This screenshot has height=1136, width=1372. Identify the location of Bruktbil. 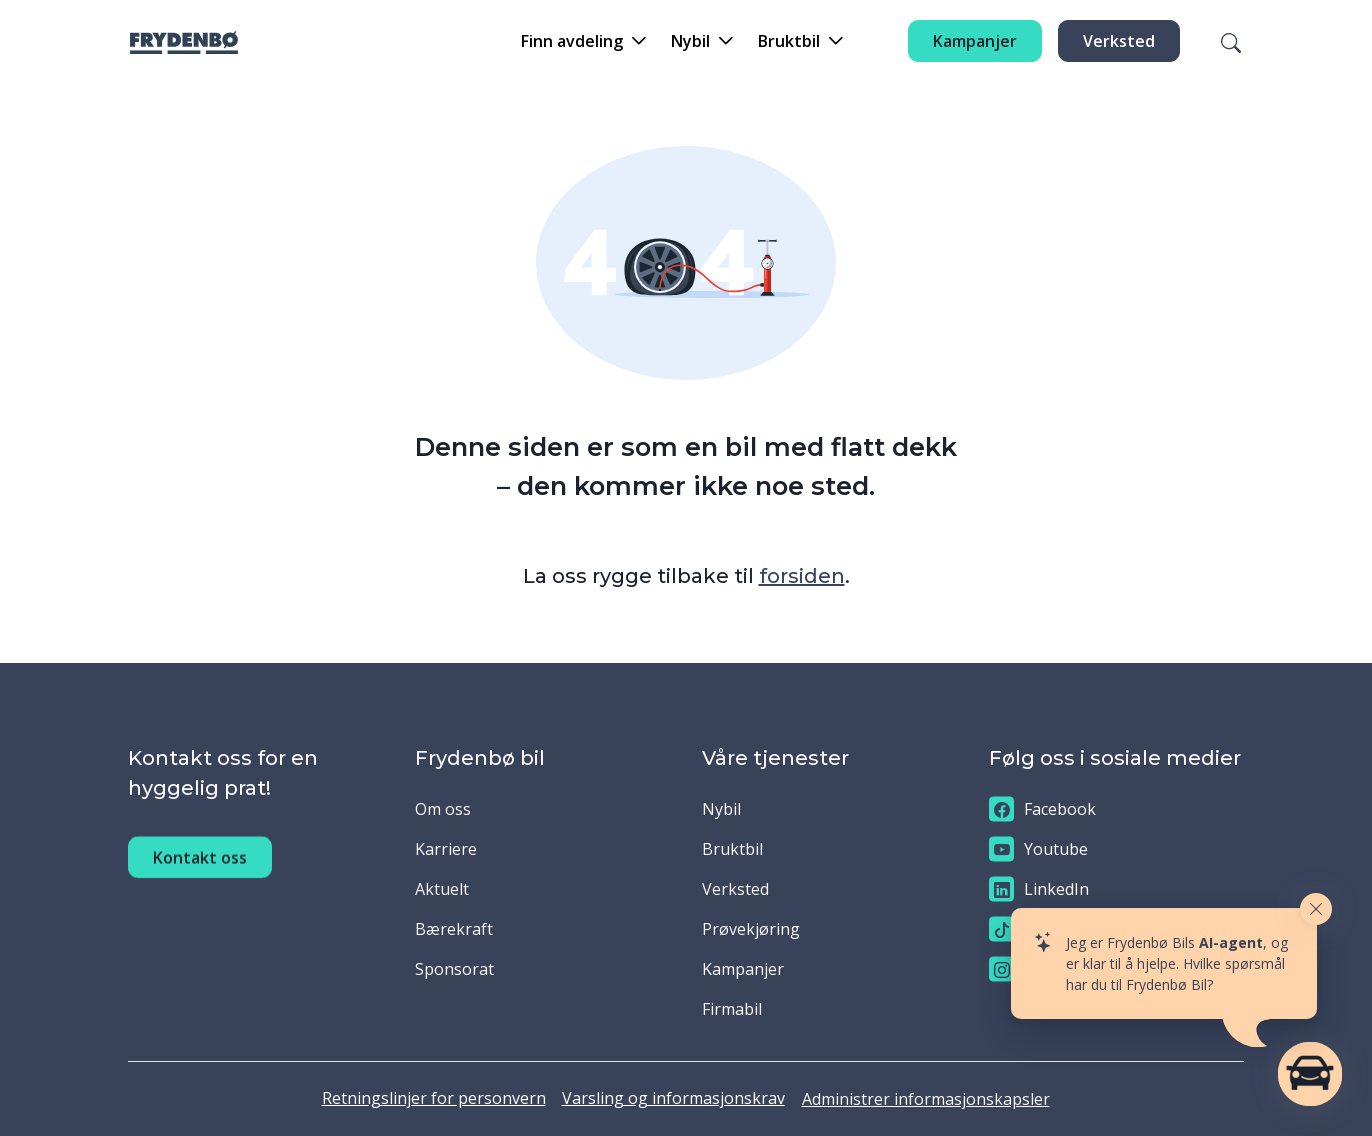
(732, 849).